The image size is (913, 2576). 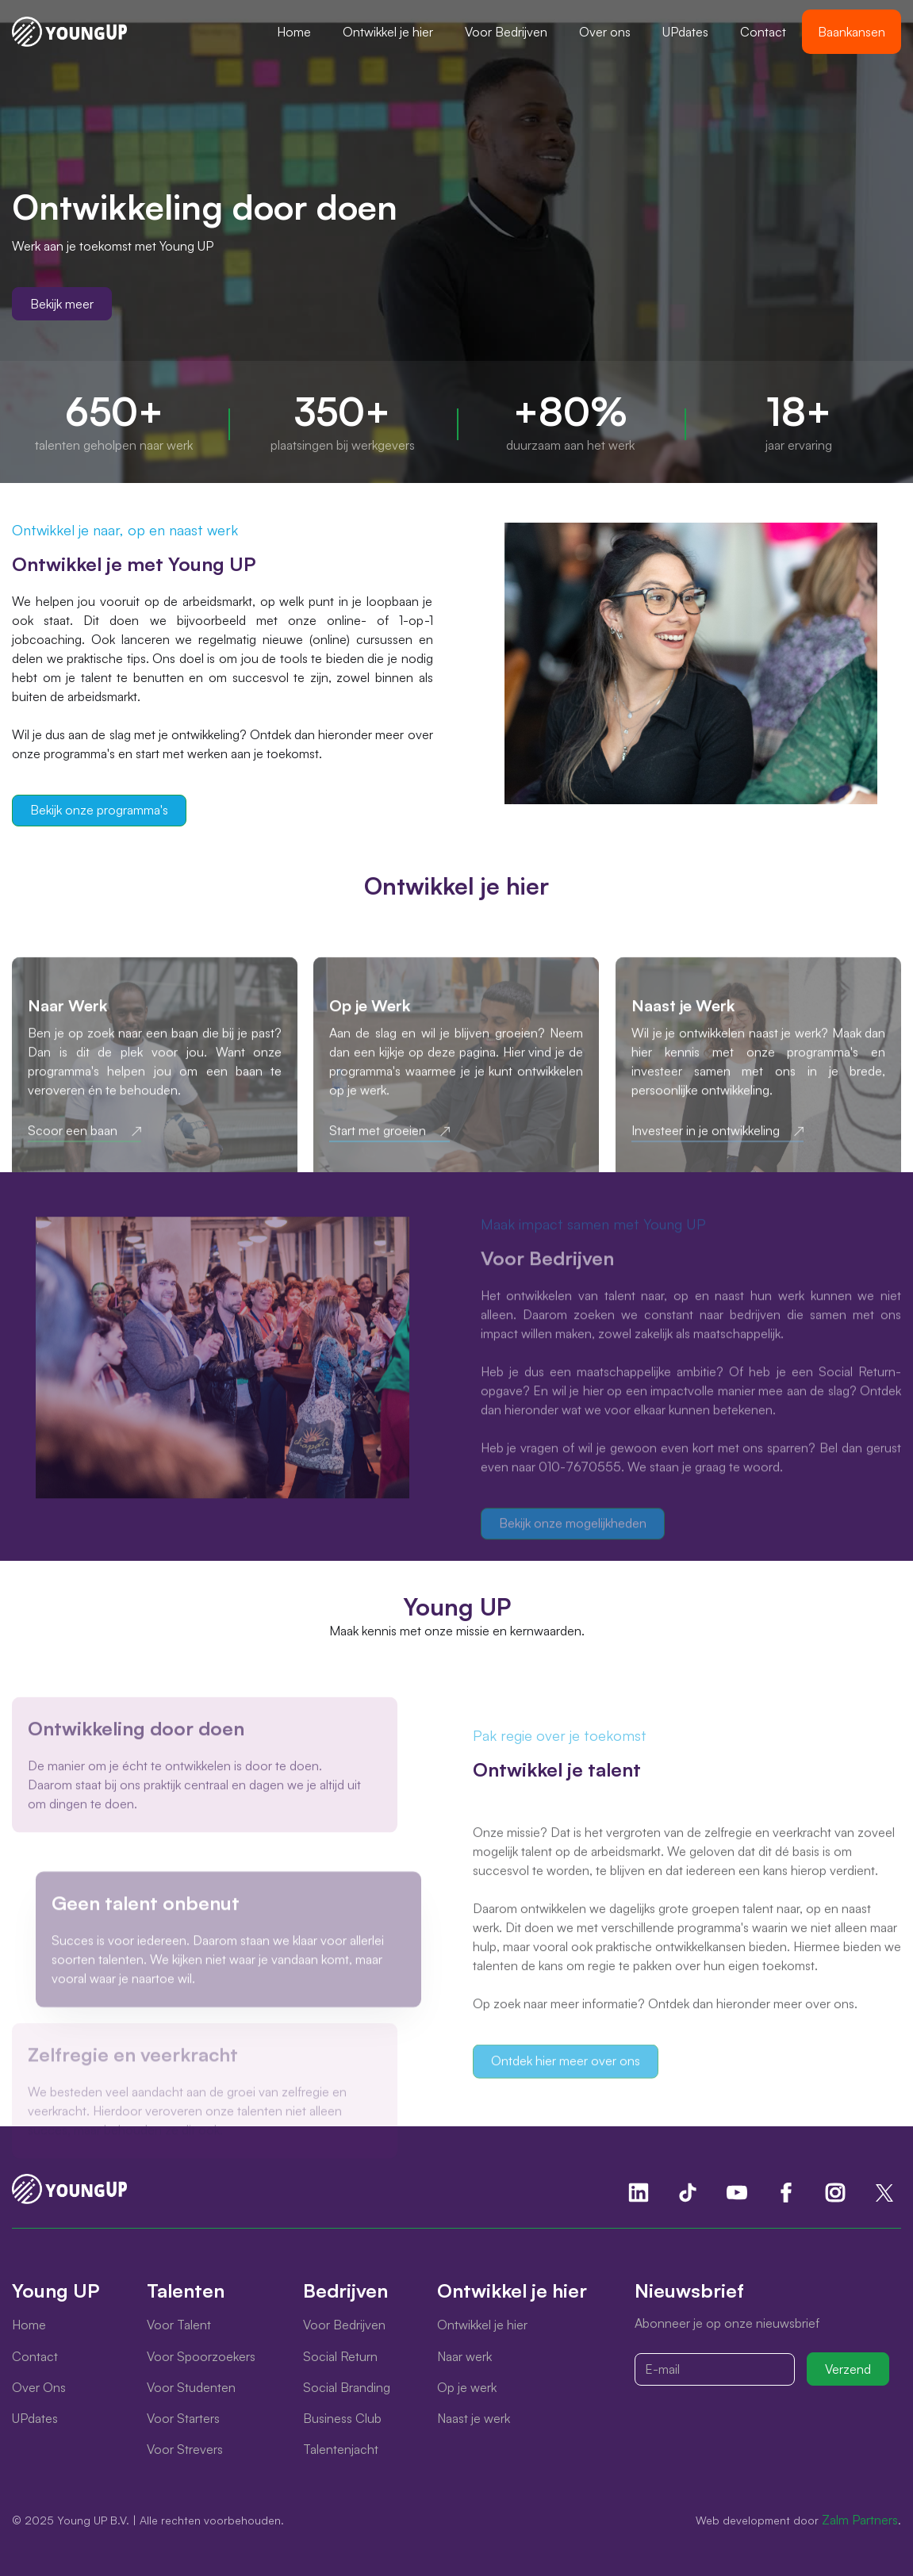 What do you see at coordinates (506, 32) in the screenshot?
I see `Voor Bedrijven` at bounding box center [506, 32].